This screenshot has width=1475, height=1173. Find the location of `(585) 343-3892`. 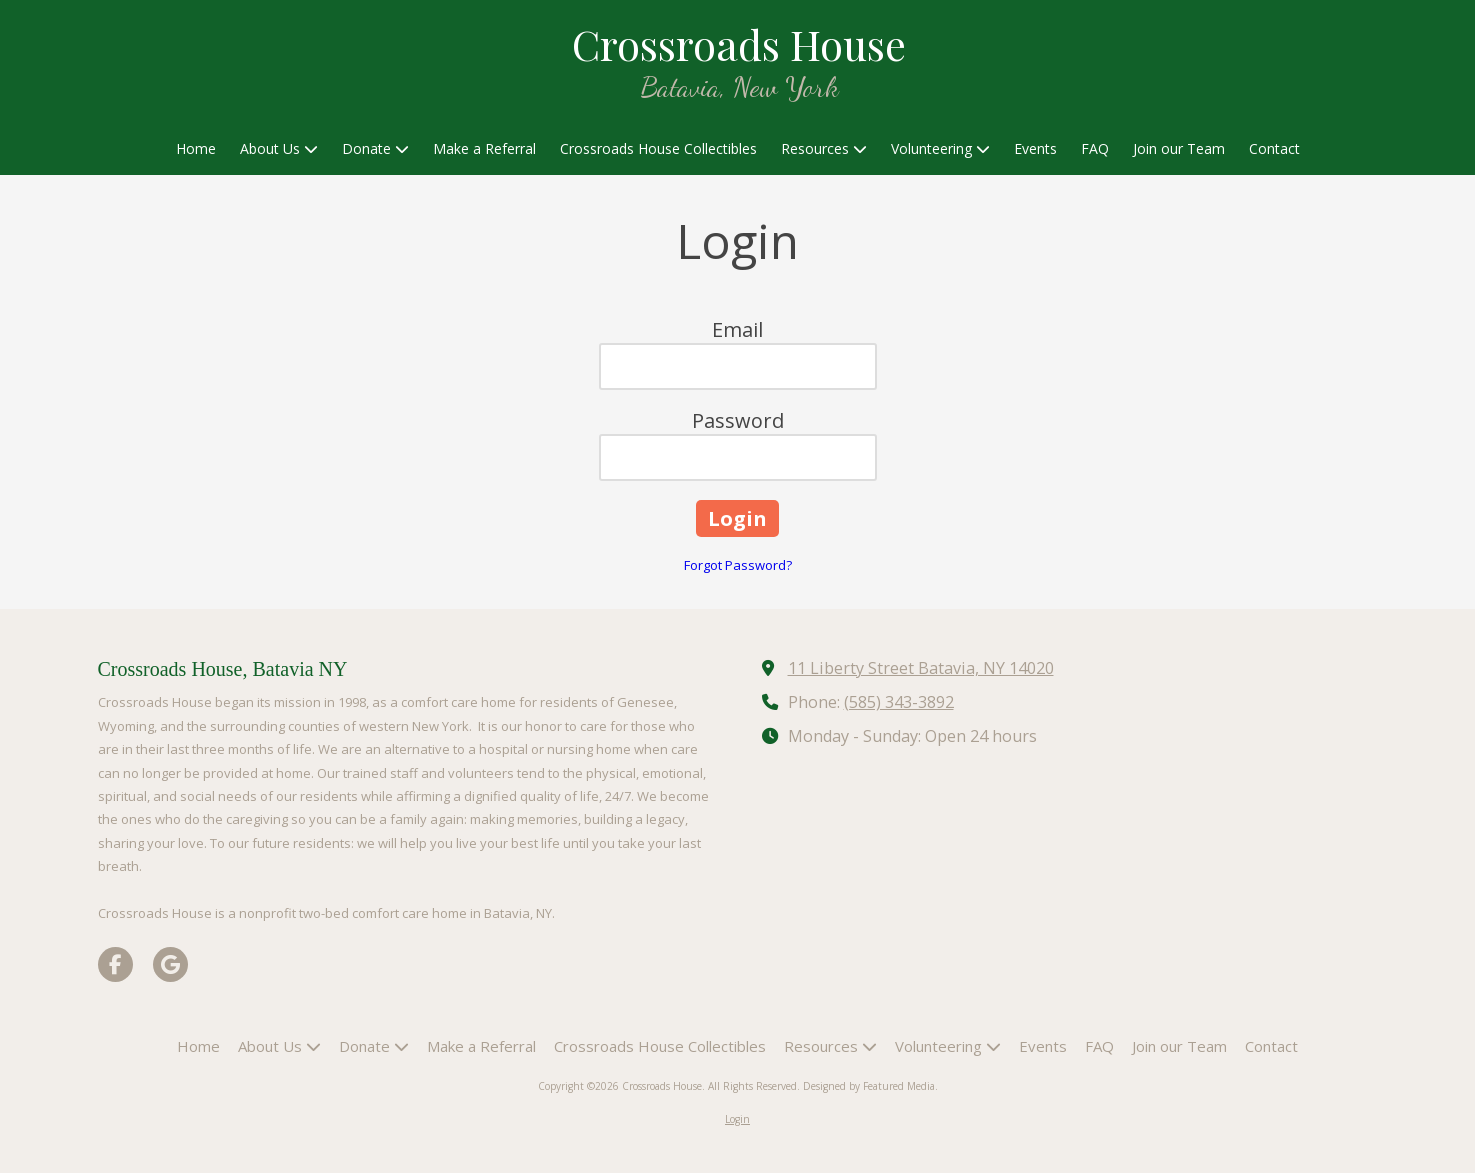

(585) 343-3892 is located at coordinates (899, 702).